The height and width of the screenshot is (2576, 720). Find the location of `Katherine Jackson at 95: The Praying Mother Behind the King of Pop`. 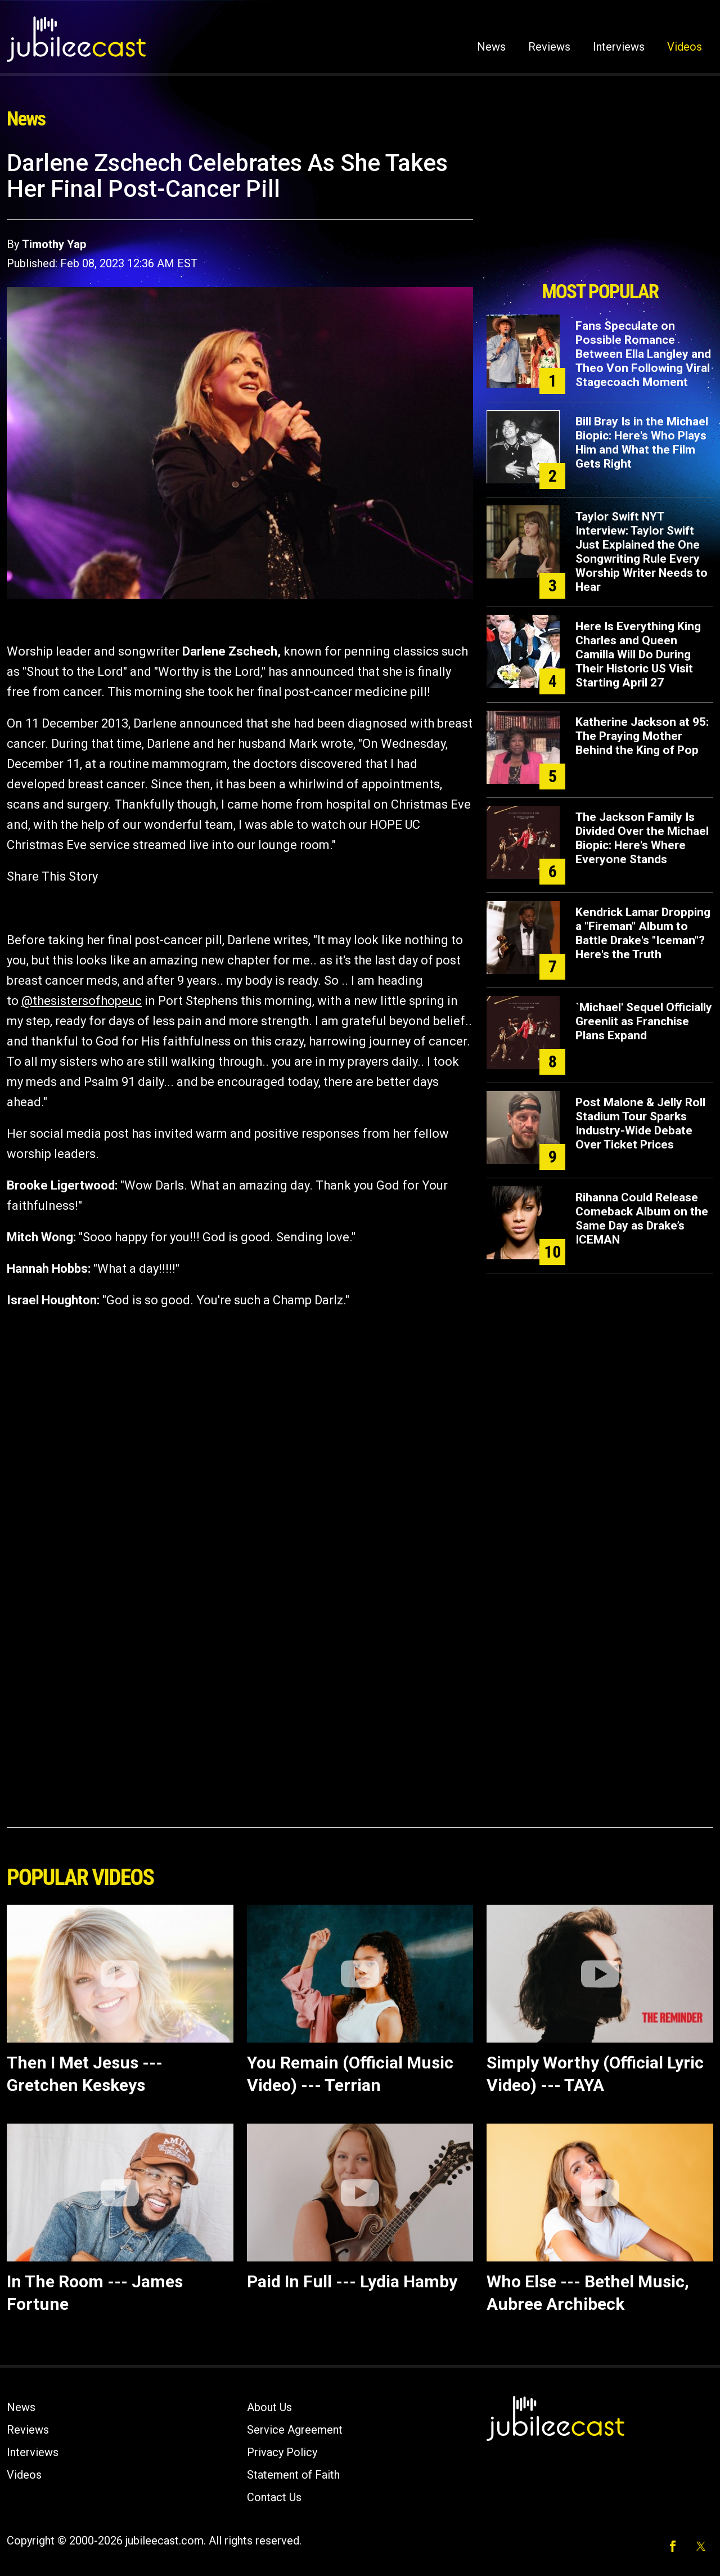

Katherine Jackson at 95: The Praying Mother Behind the King of Pop is located at coordinates (642, 736).